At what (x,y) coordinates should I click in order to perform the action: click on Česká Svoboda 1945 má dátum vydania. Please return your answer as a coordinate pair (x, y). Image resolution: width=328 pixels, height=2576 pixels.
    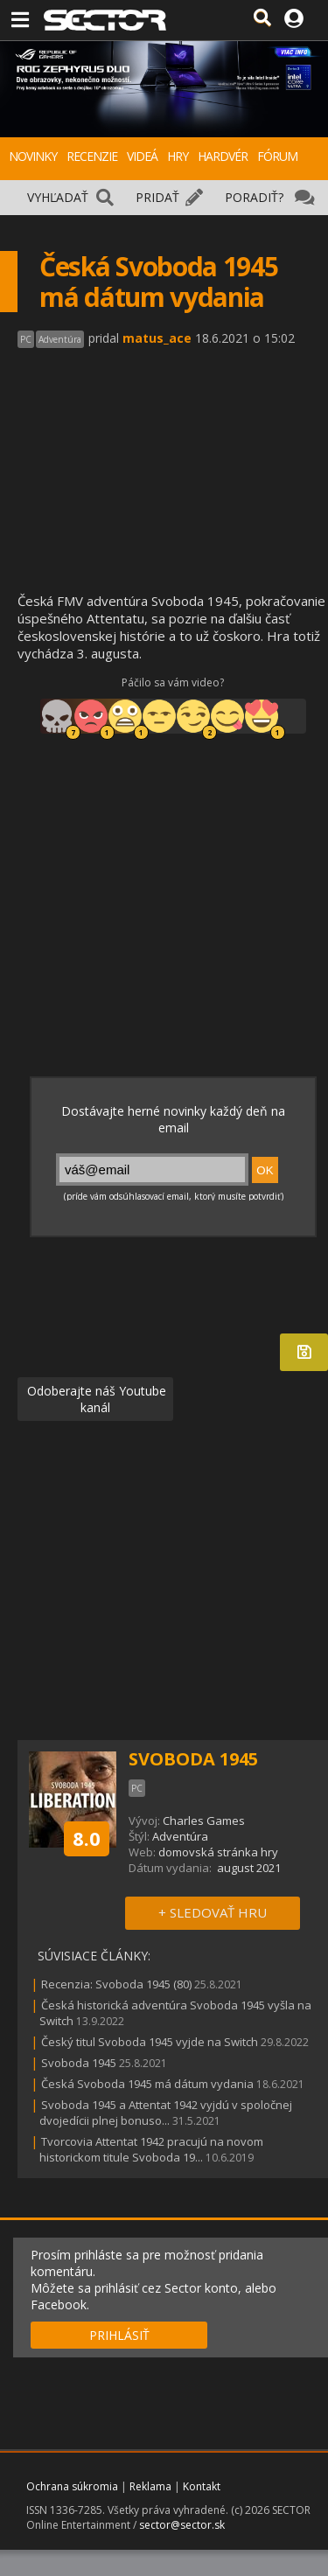
    Looking at the image, I should click on (147, 2084).